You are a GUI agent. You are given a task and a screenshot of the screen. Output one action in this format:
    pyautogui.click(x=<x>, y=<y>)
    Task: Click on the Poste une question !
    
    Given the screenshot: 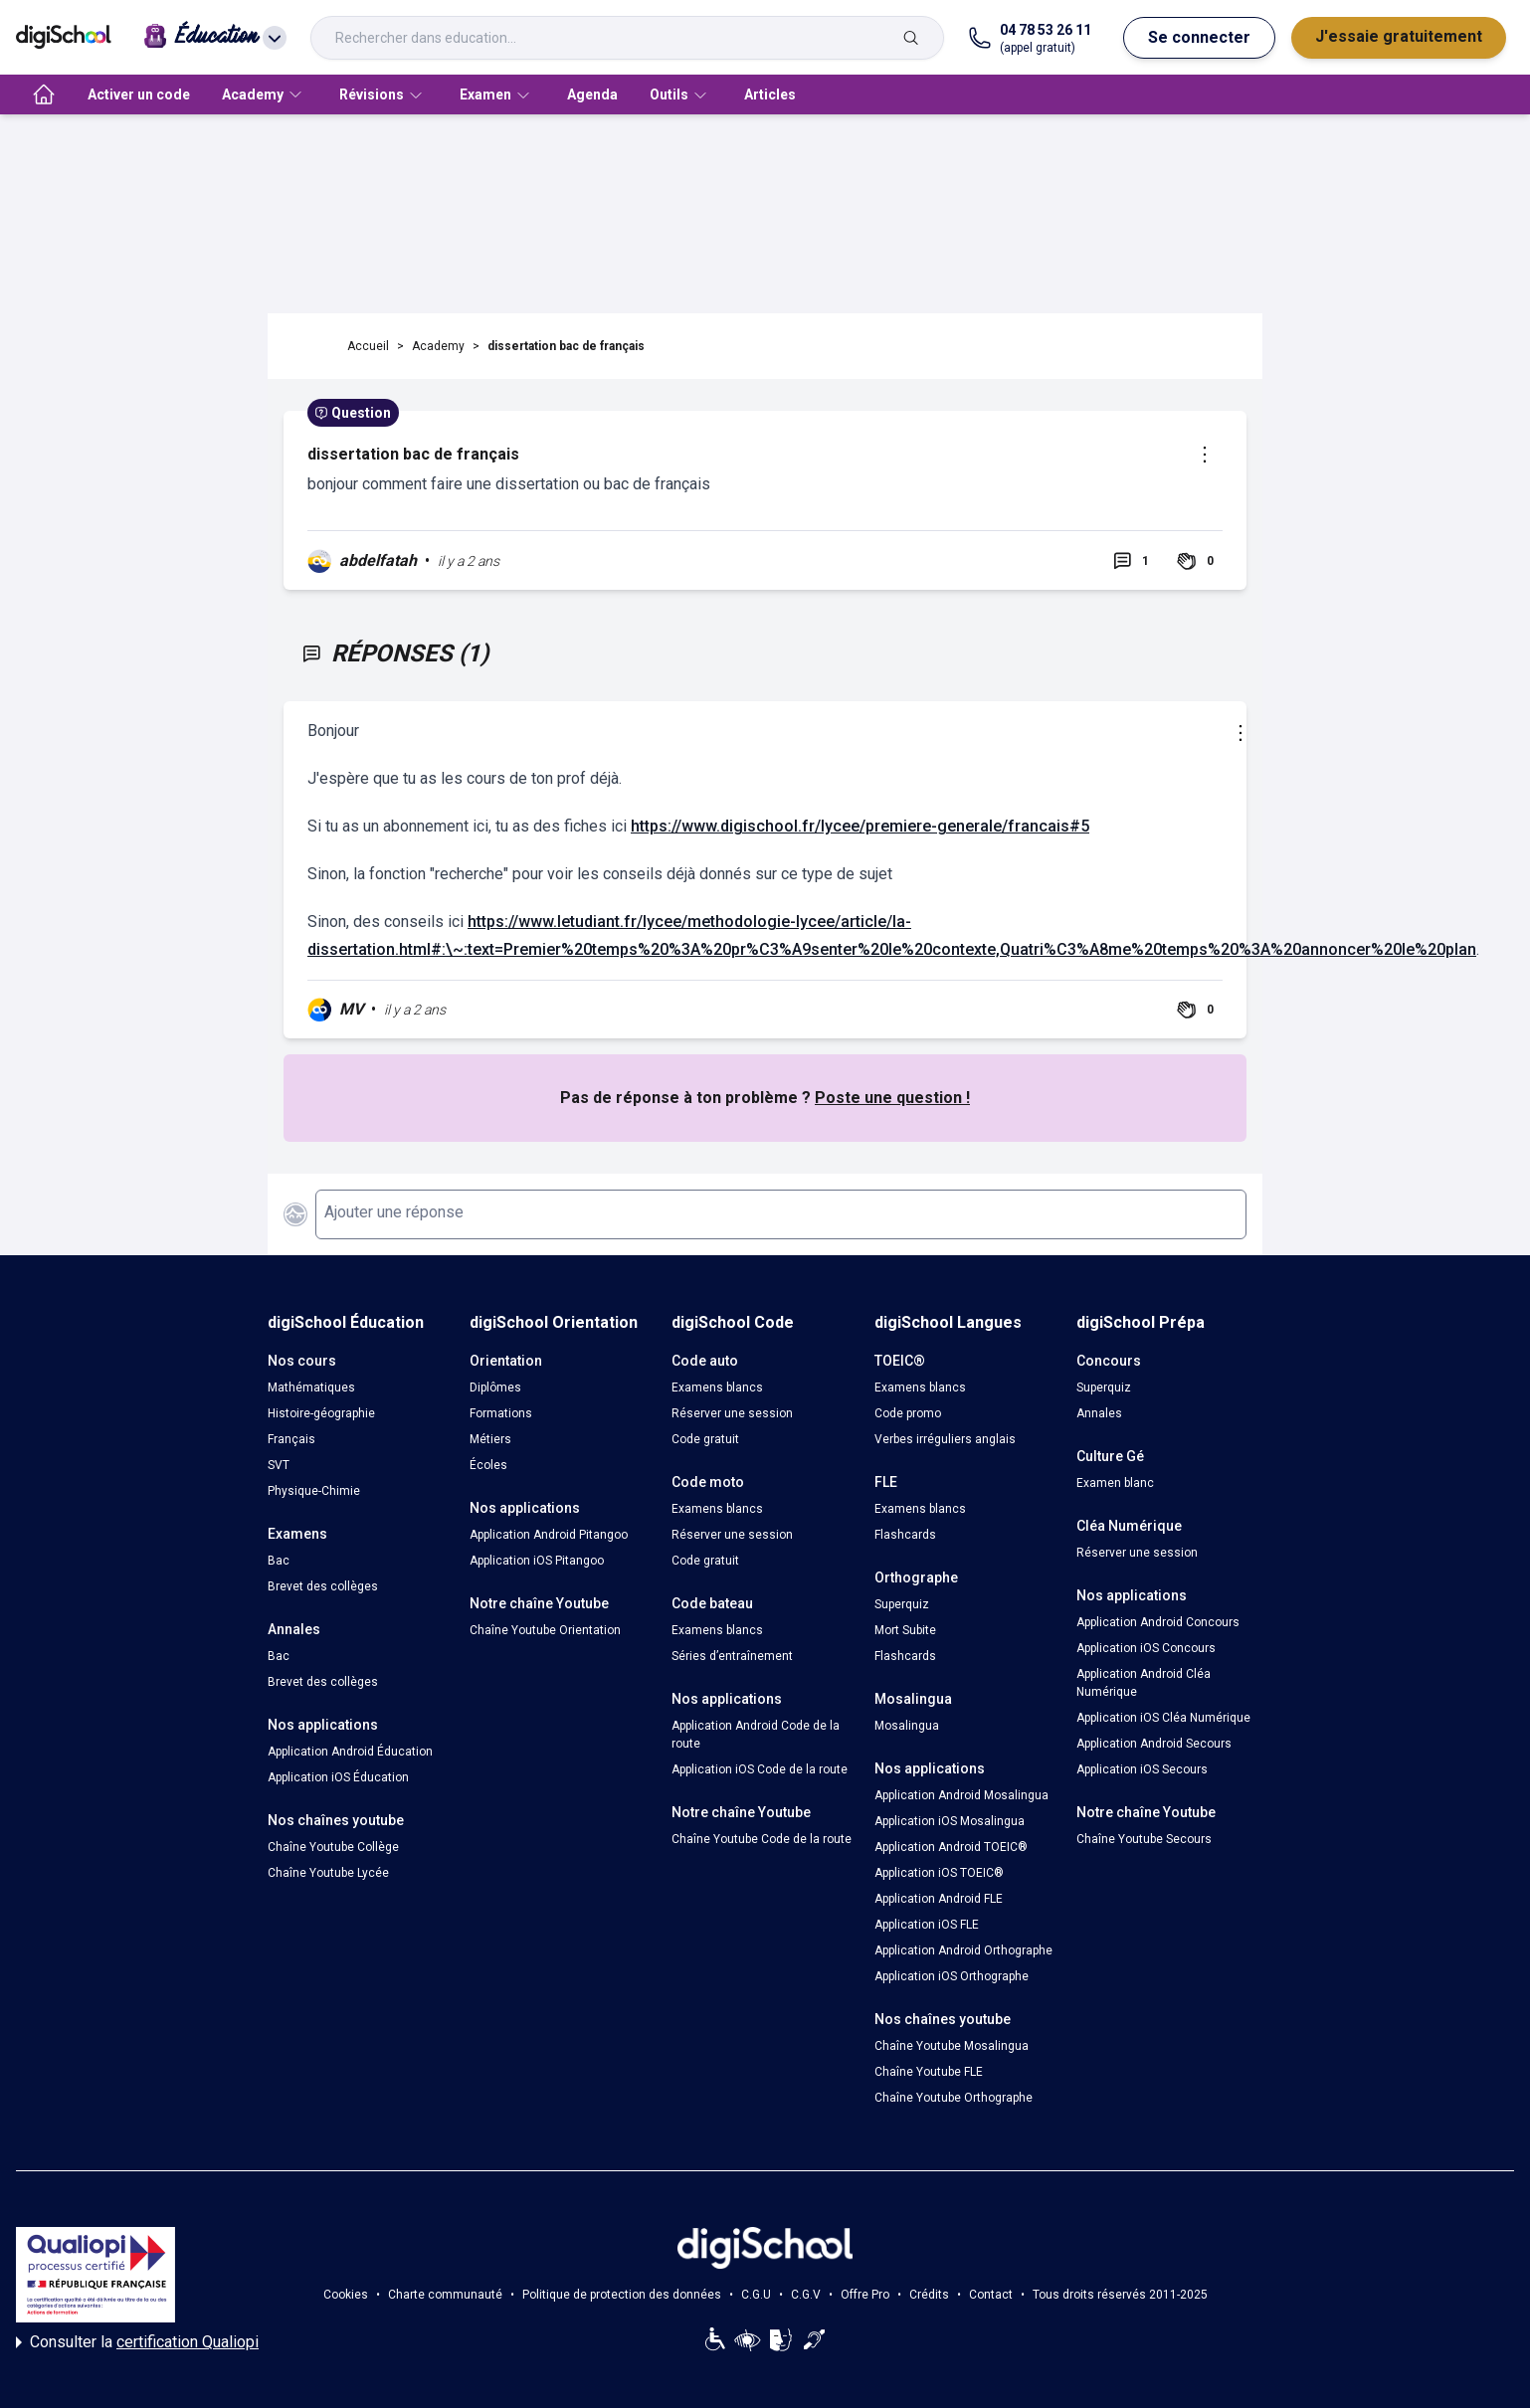 What is the action you would take?
    pyautogui.click(x=892, y=1097)
    